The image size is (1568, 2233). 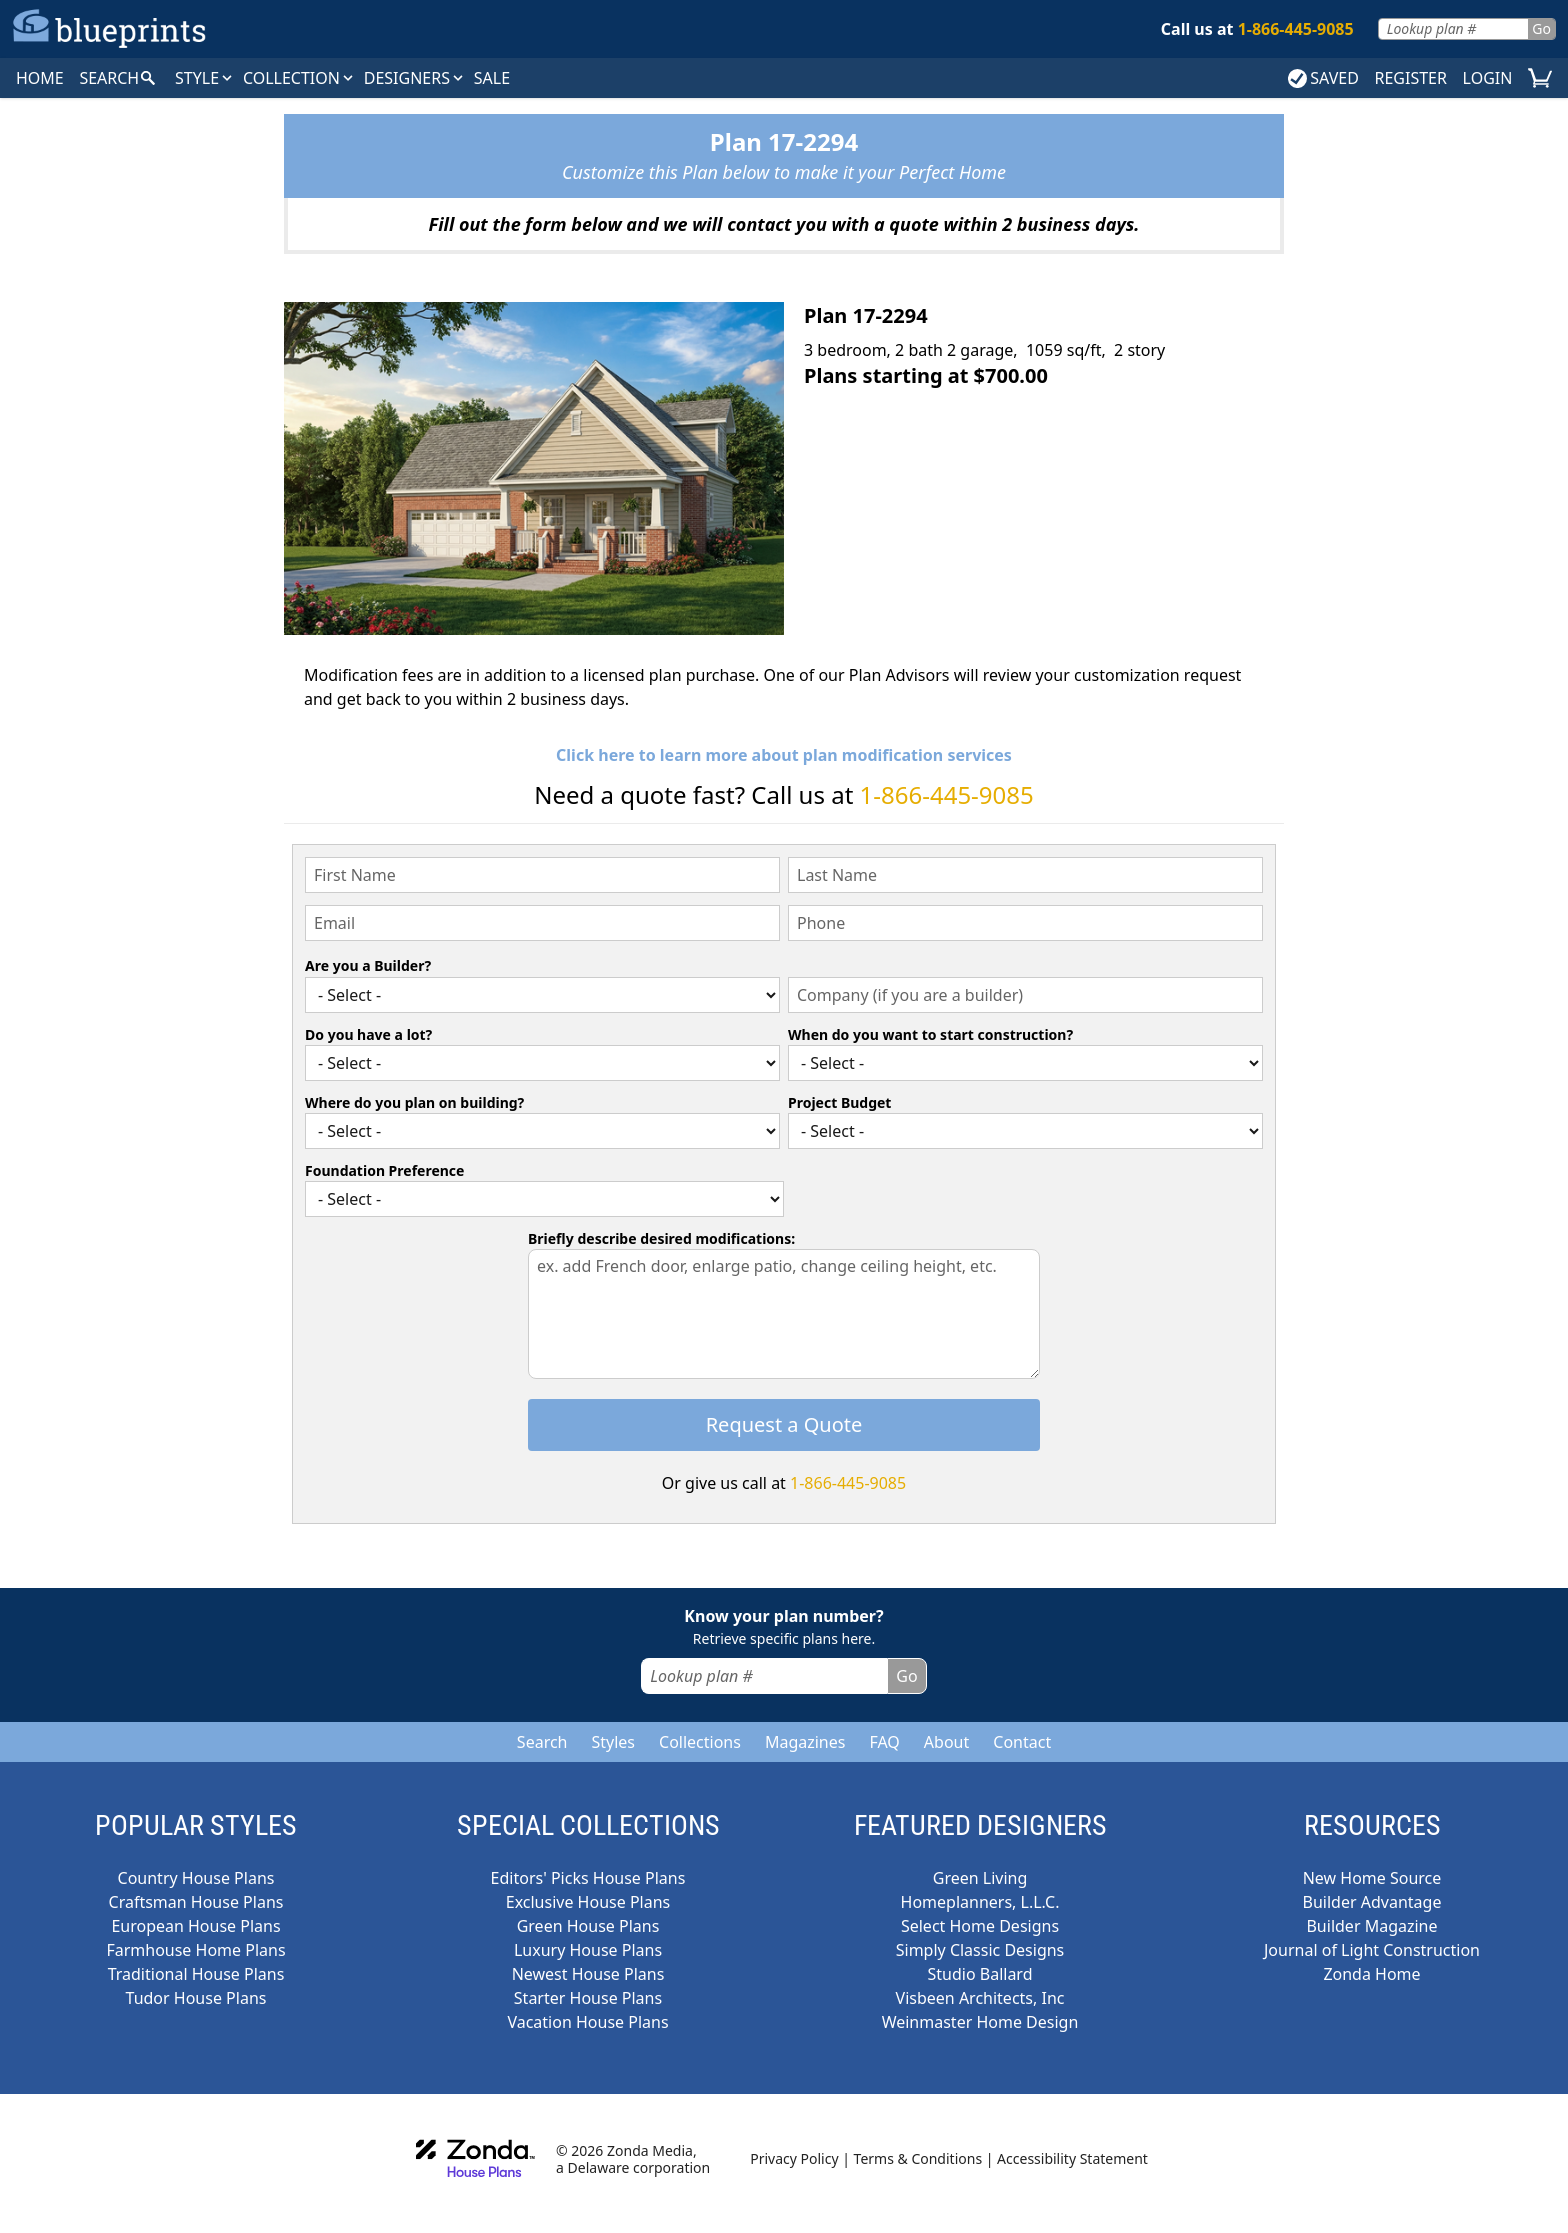 I want to click on Traditional House Plans, so click(x=196, y=1974).